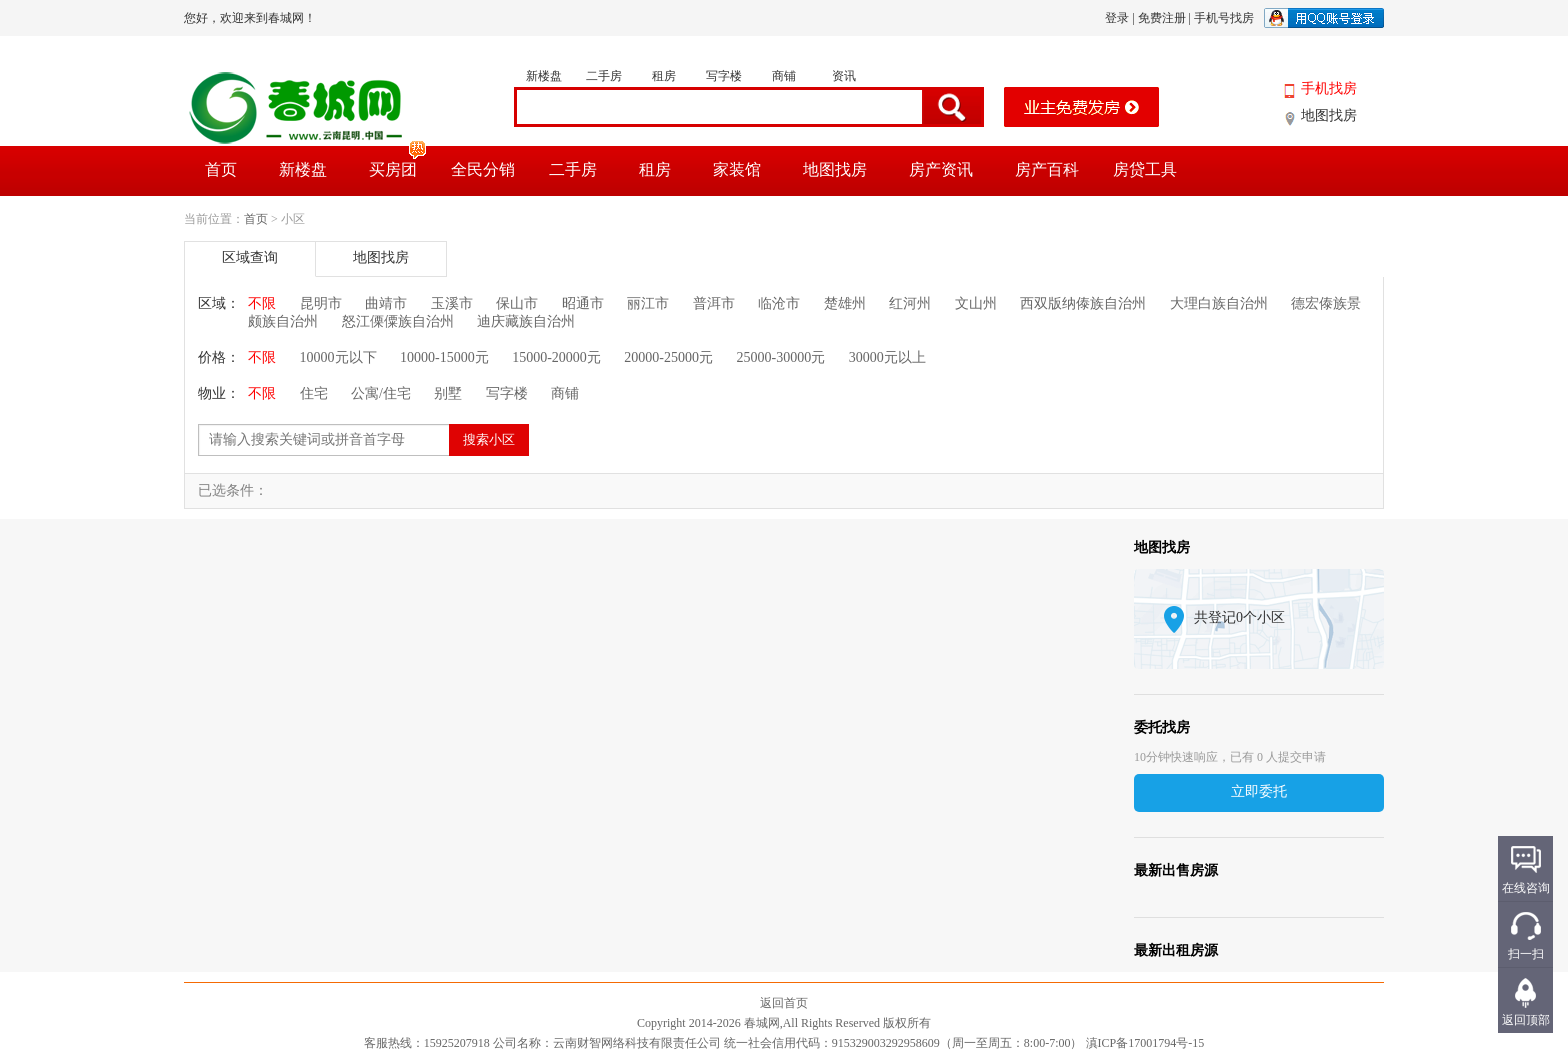  Describe the element at coordinates (398, 162) in the screenshot. I see `买房团` at that location.